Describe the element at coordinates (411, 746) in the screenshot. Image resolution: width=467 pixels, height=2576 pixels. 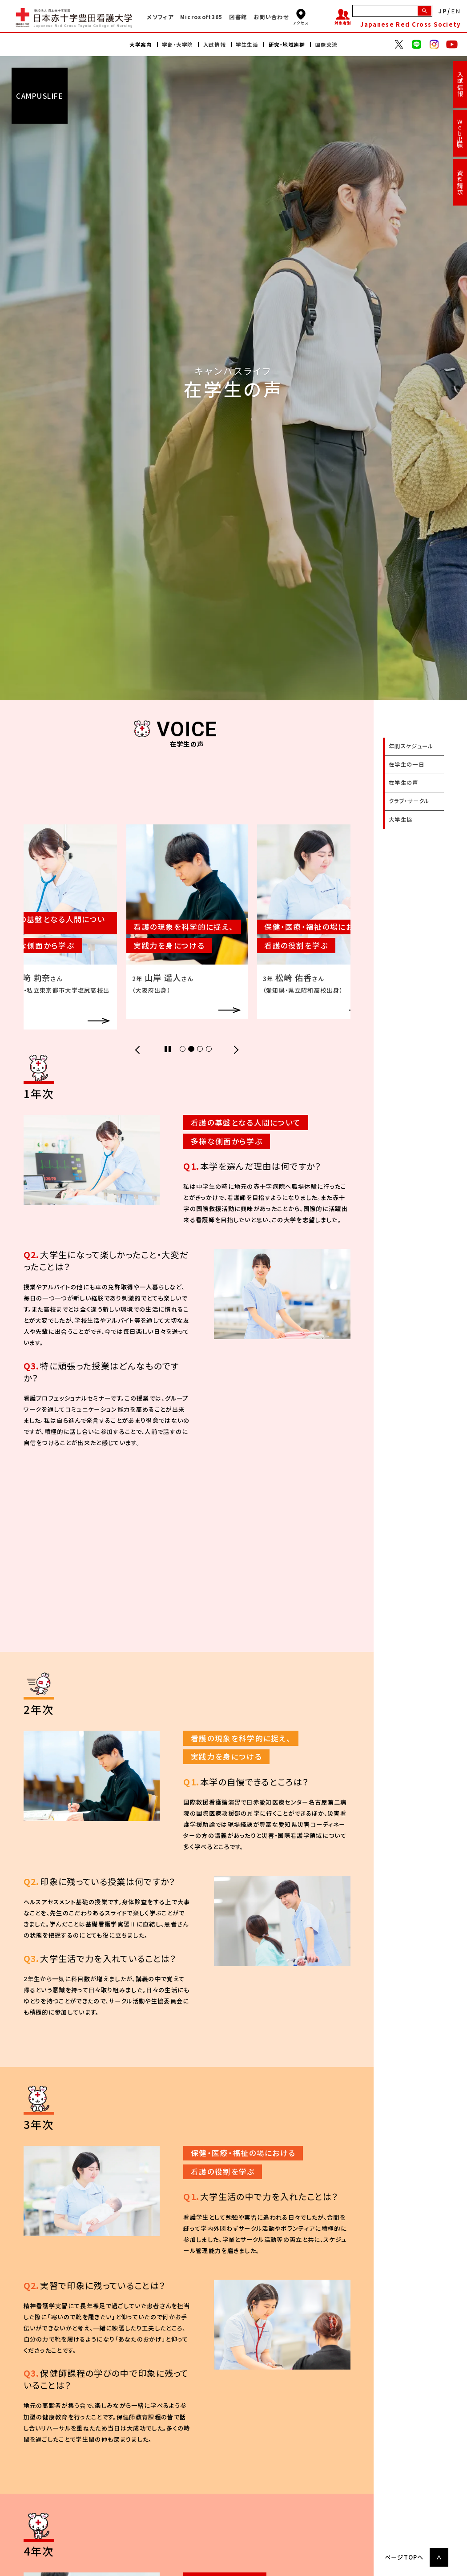
I see `年間スケジュール` at that location.